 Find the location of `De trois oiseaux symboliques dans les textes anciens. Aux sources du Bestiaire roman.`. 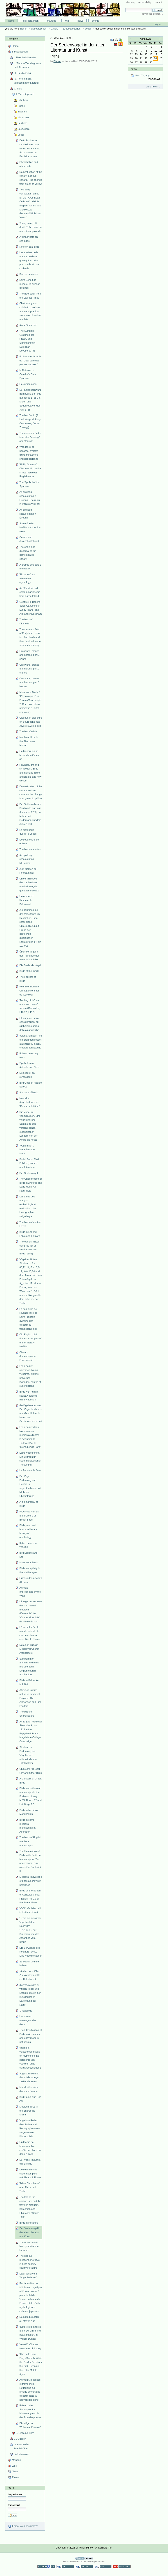

De trois oiseaux symboliques dans les textes anciens. Aux sources du Bestiaire roman. is located at coordinates (29, 148).